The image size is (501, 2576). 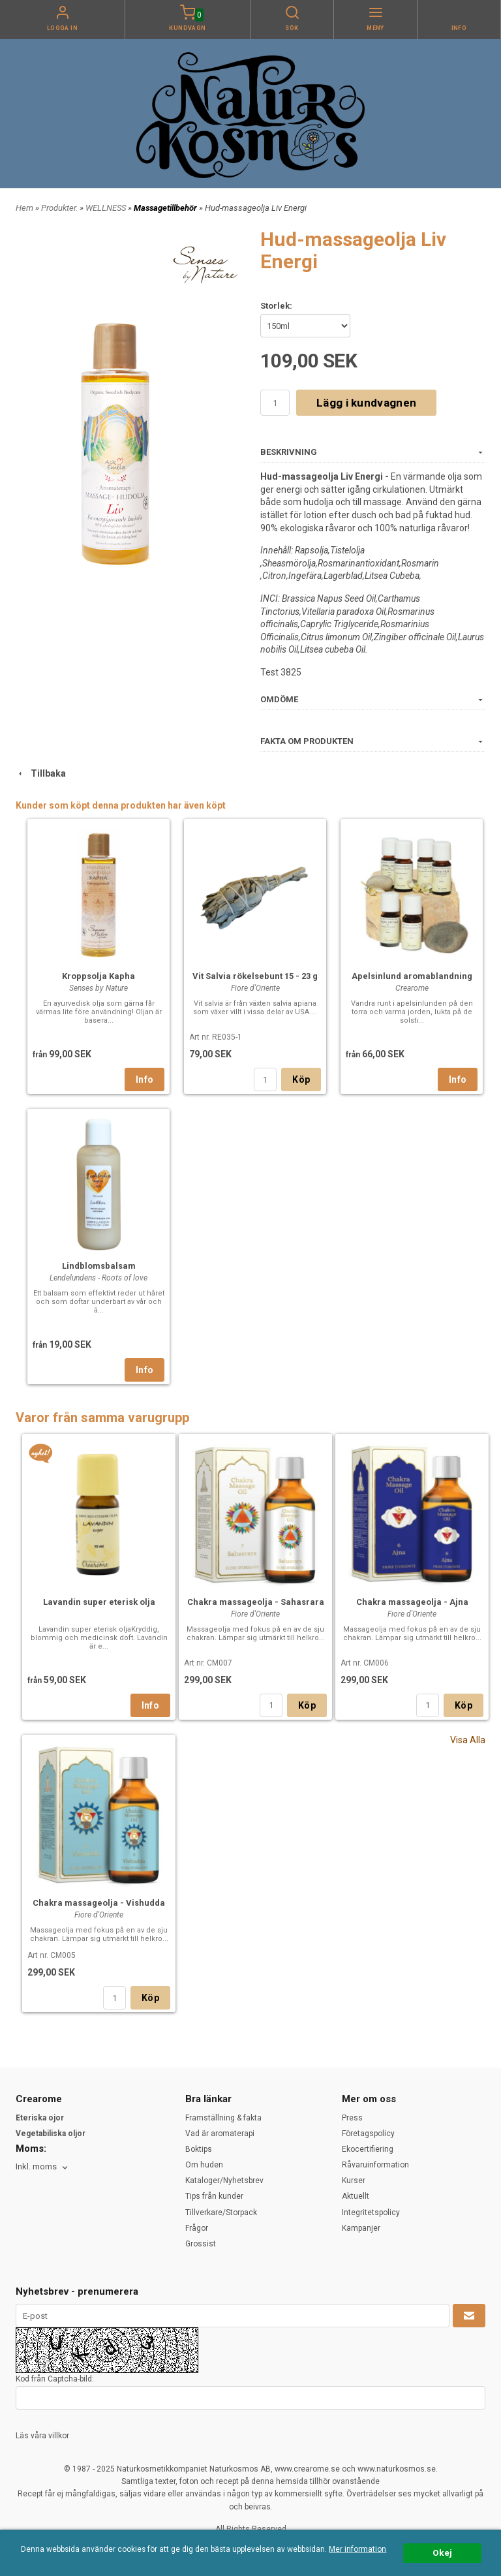 I want to click on Vit Salvia rökelsebunt 15 - 23 g, so click(x=255, y=976).